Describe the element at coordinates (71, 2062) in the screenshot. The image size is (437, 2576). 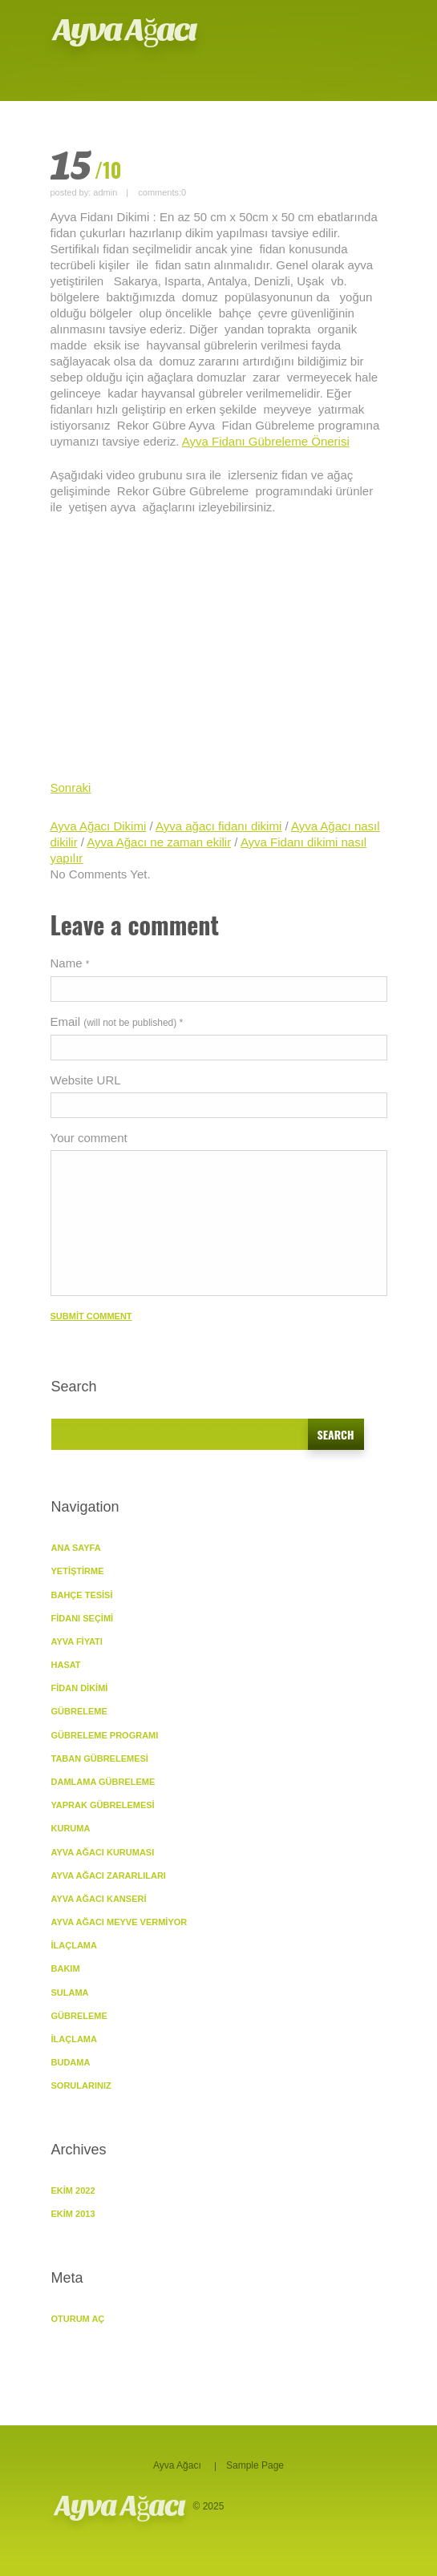
I see `Budama` at that location.